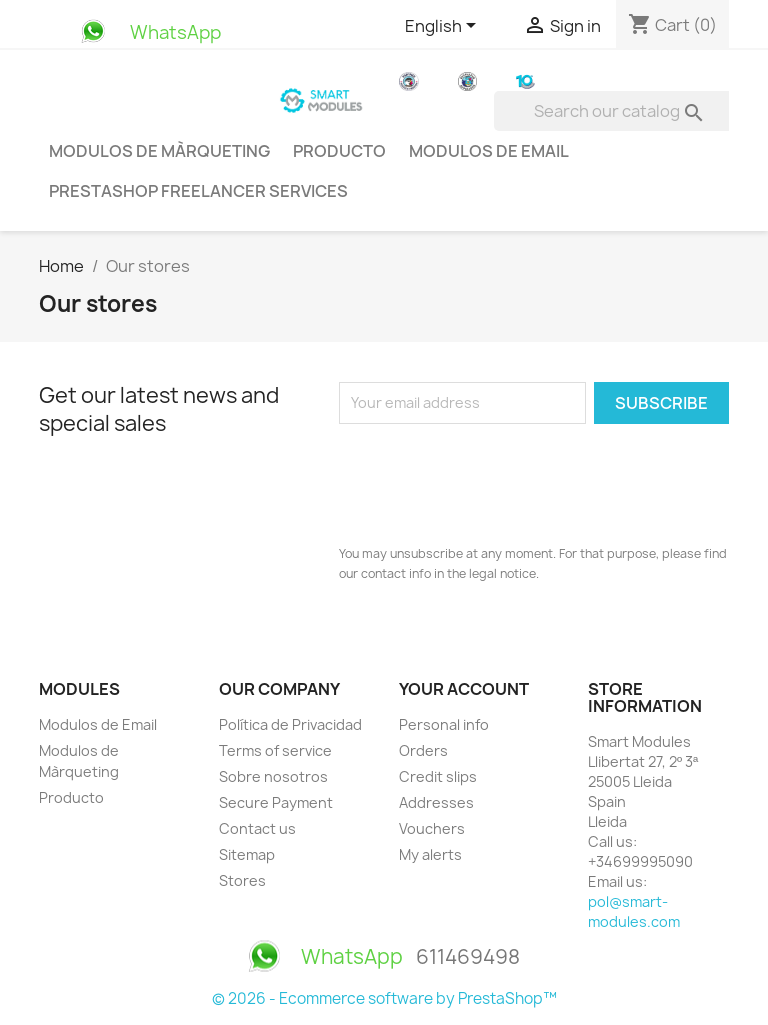  Describe the element at coordinates (257, 828) in the screenshot. I see `Contact us` at that location.